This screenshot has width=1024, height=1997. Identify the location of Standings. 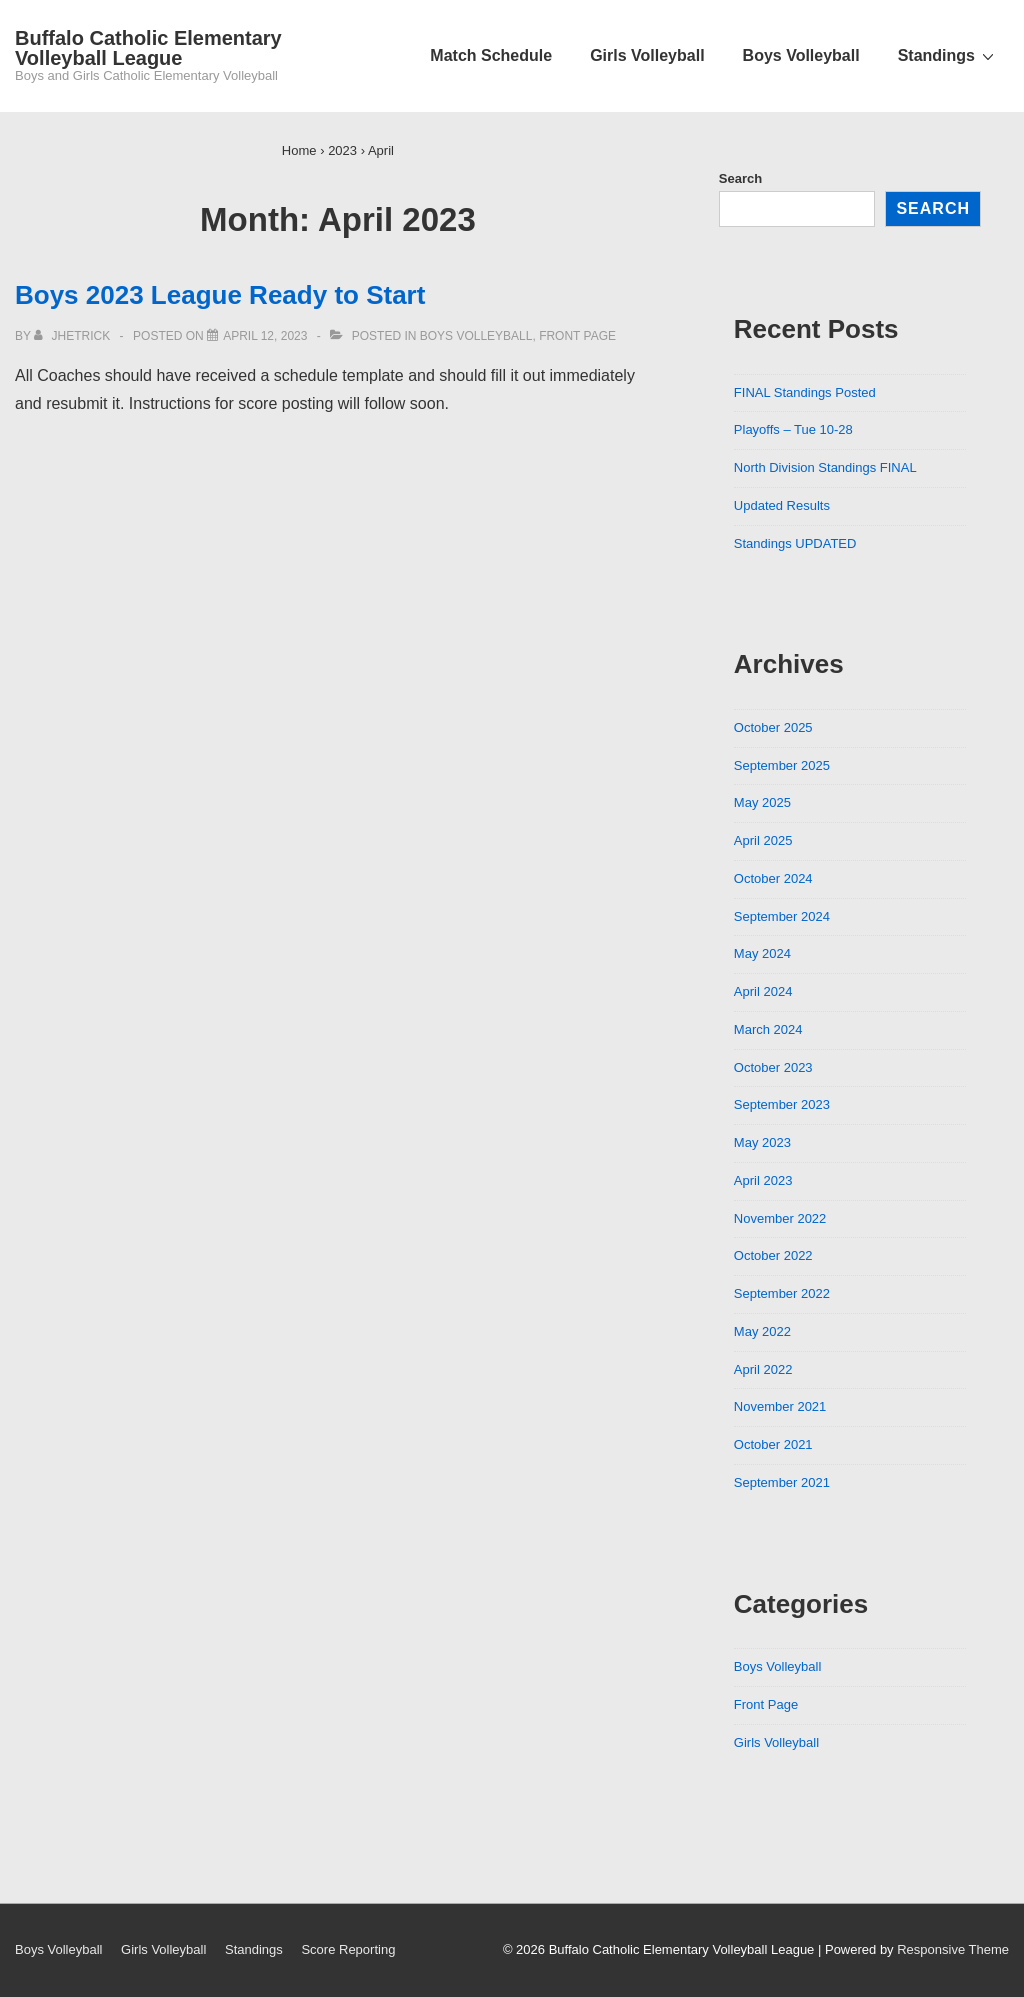
(948, 55).